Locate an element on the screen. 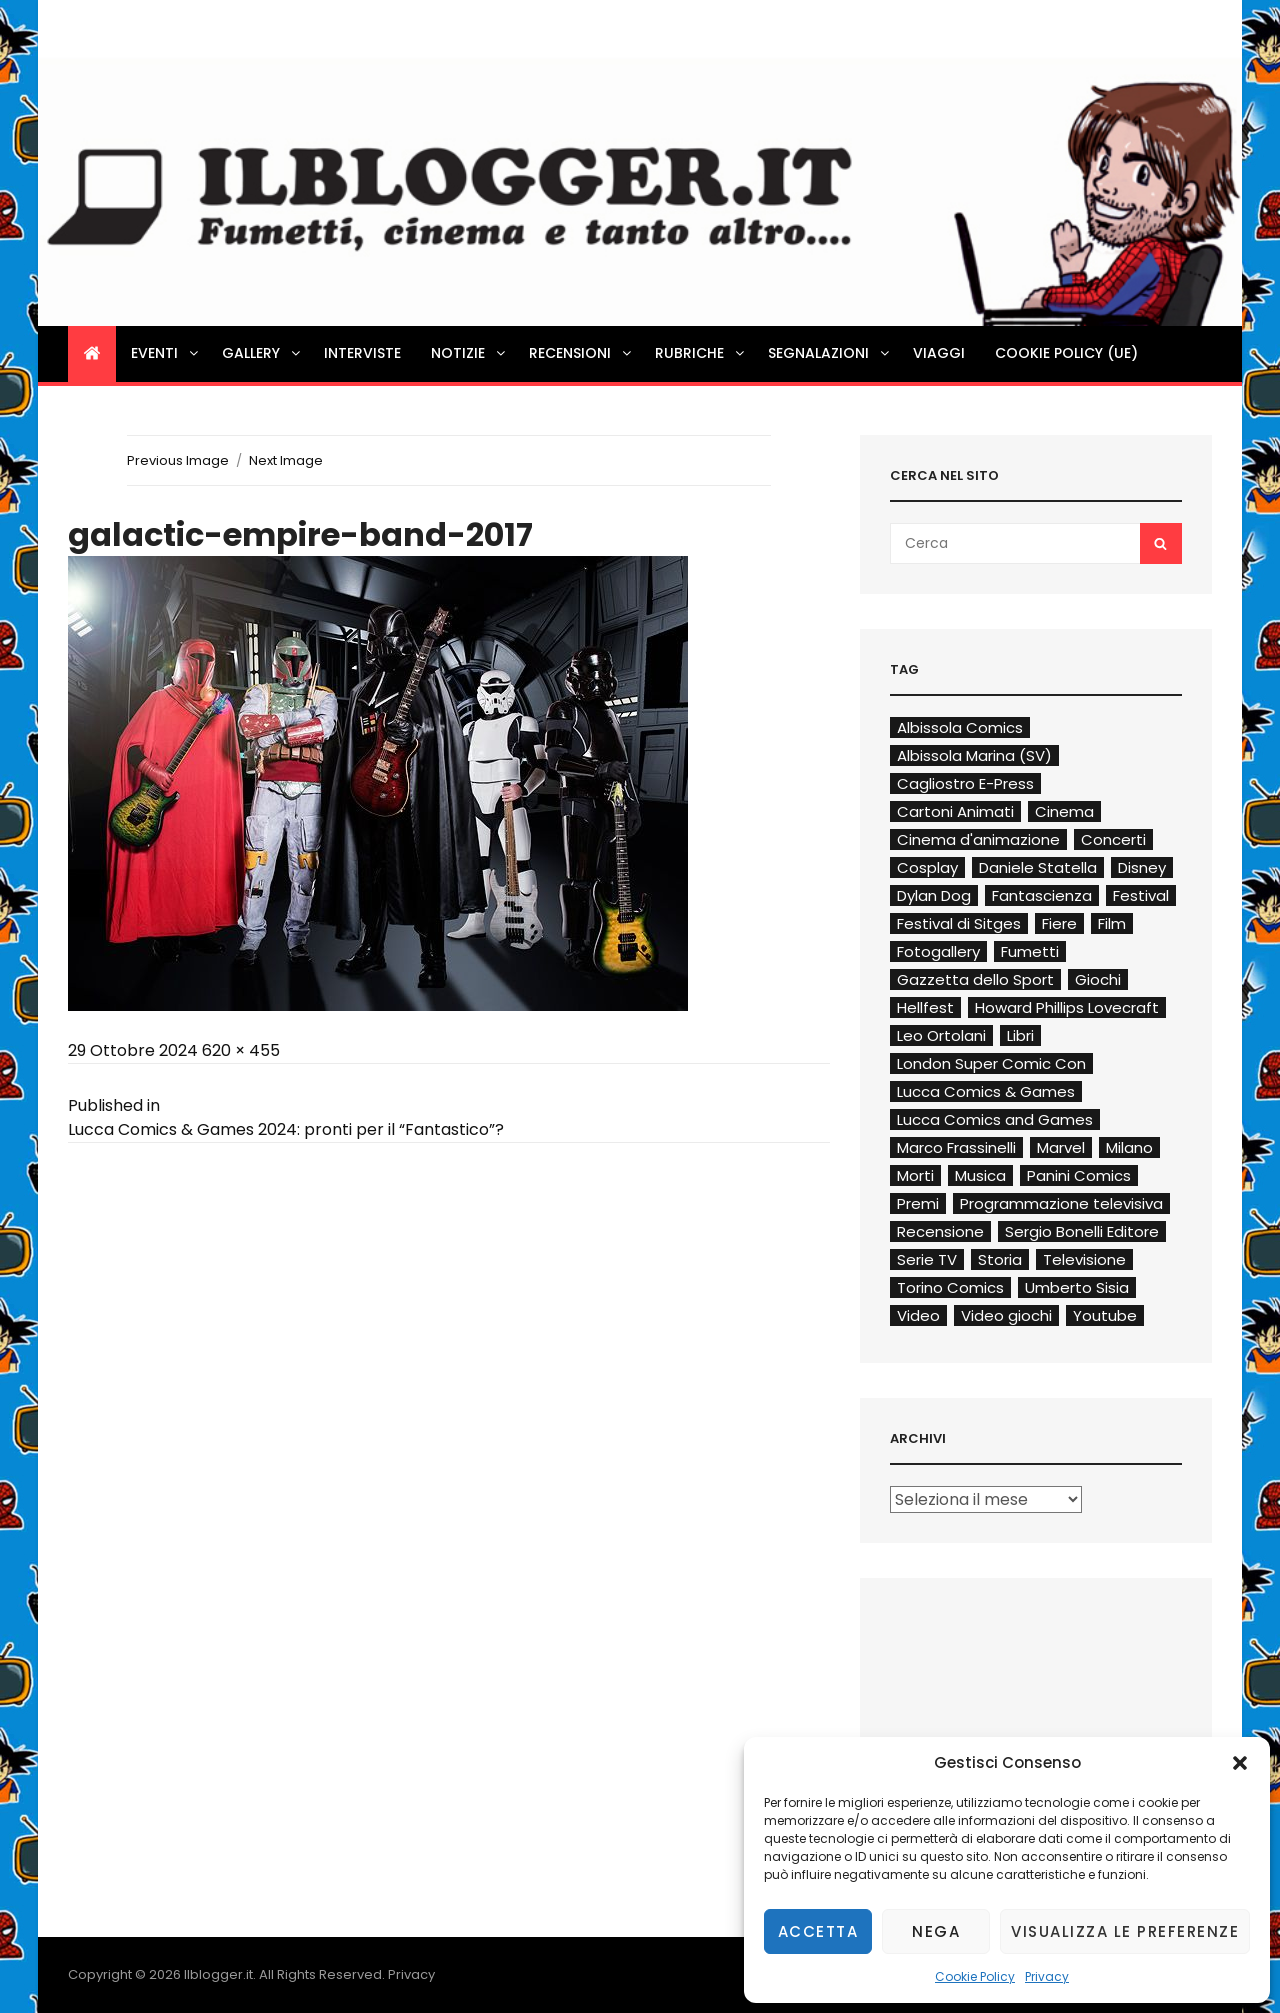 This screenshot has height=2013, width=1280. Programmazione televisiva is located at coordinates (1061, 1203).